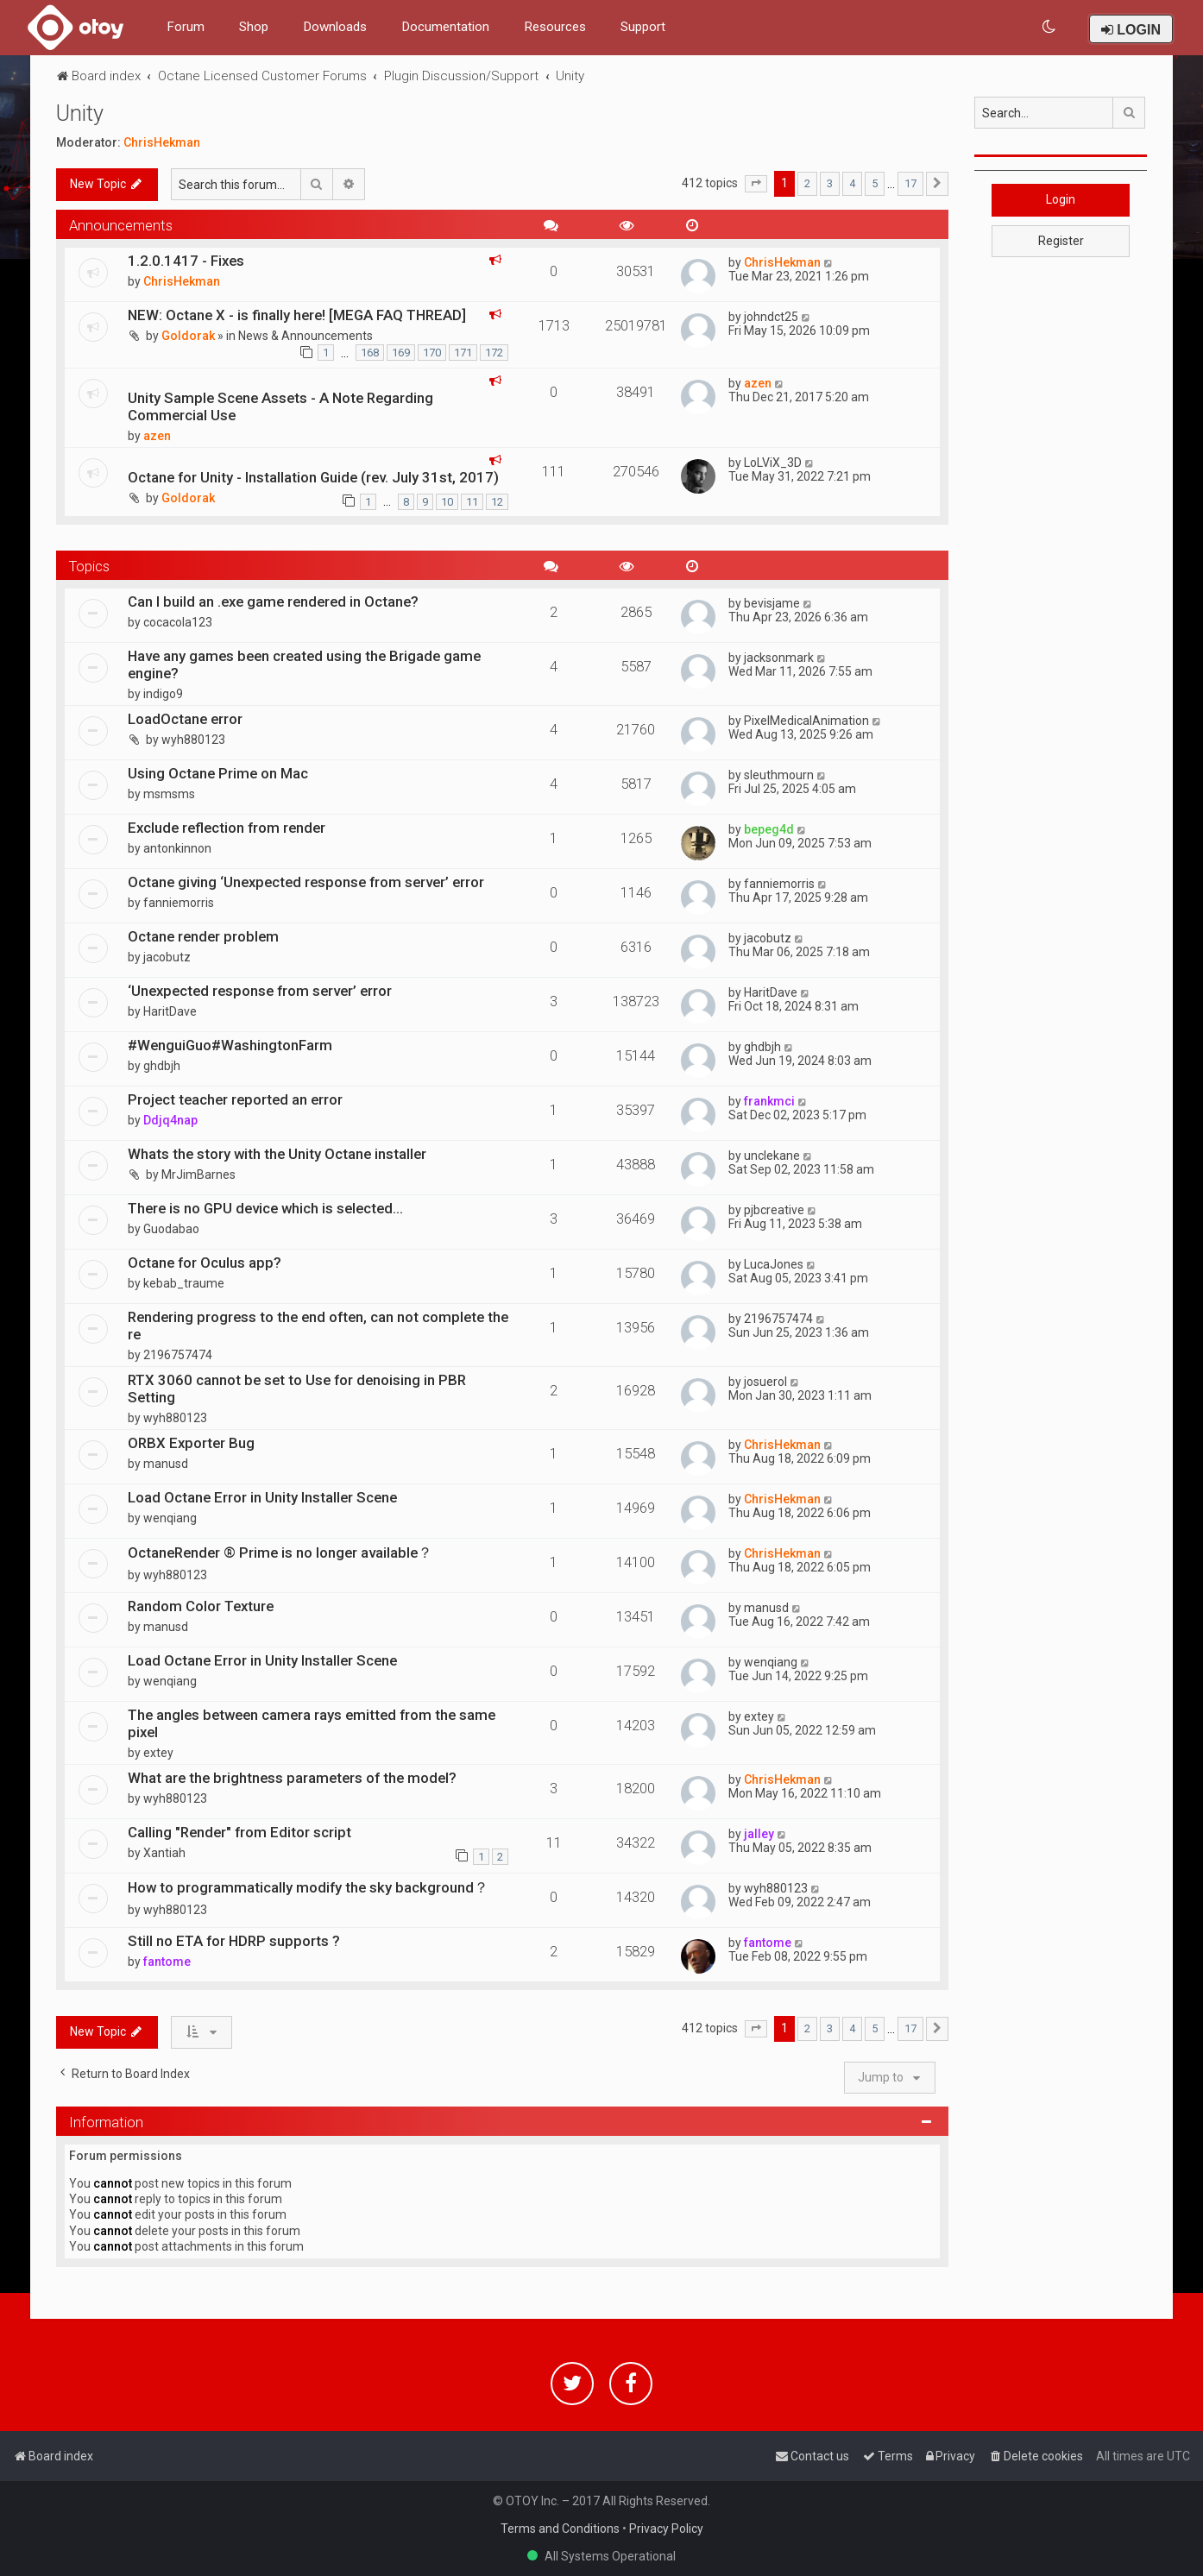  Describe the element at coordinates (472, 501) in the screenshot. I see `11` at that location.